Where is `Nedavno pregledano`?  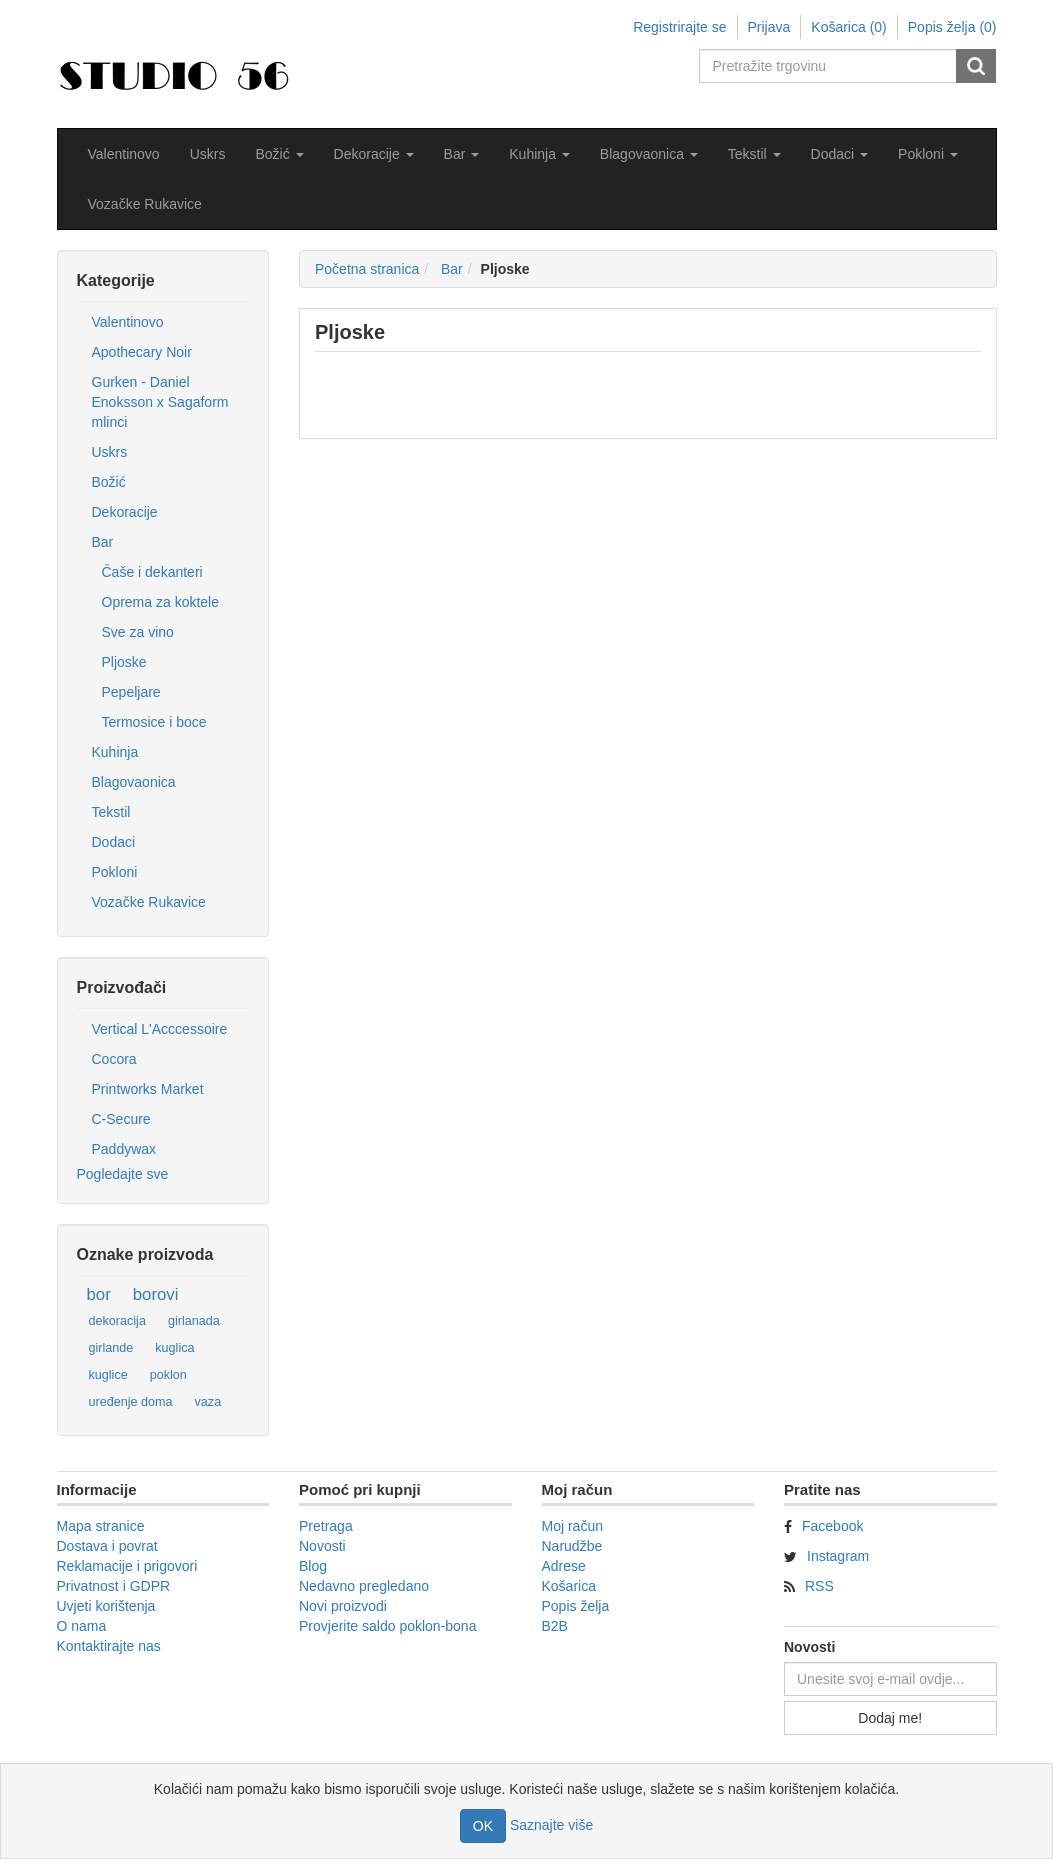
Nedavno pregledano is located at coordinates (364, 1586).